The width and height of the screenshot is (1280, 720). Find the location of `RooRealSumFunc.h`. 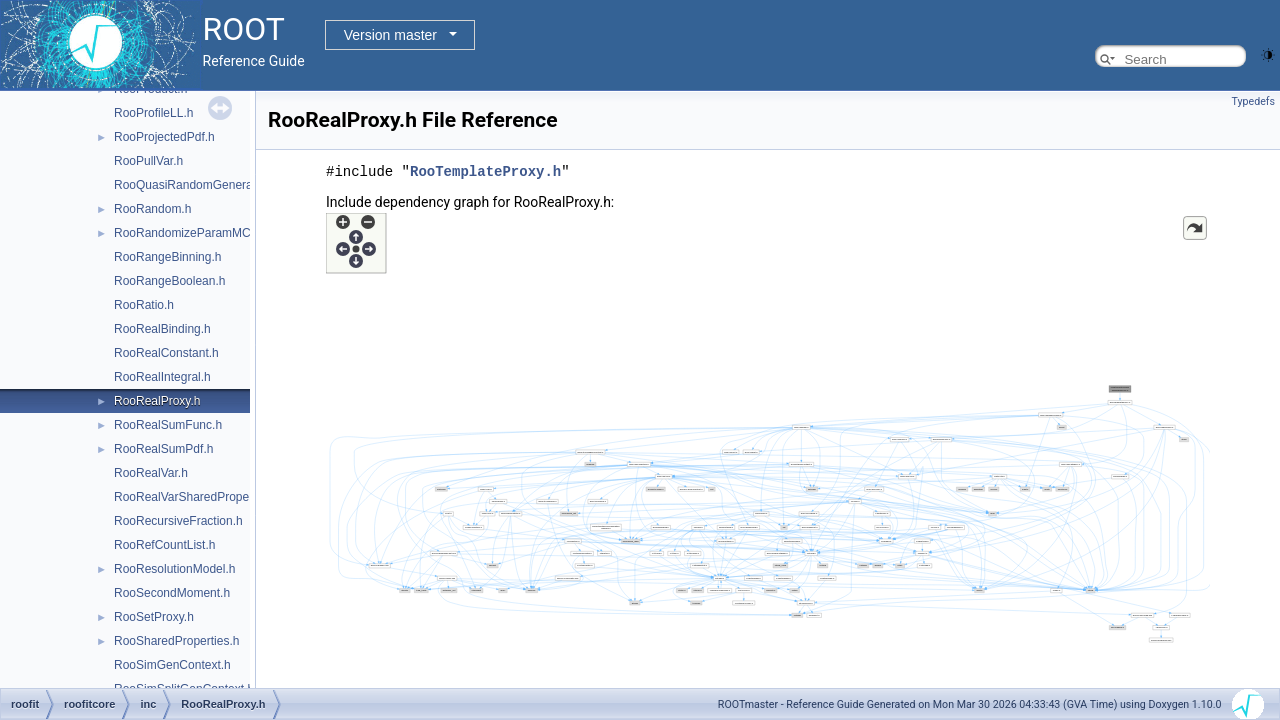

RooRealSumFunc.h is located at coordinates (168, 425).